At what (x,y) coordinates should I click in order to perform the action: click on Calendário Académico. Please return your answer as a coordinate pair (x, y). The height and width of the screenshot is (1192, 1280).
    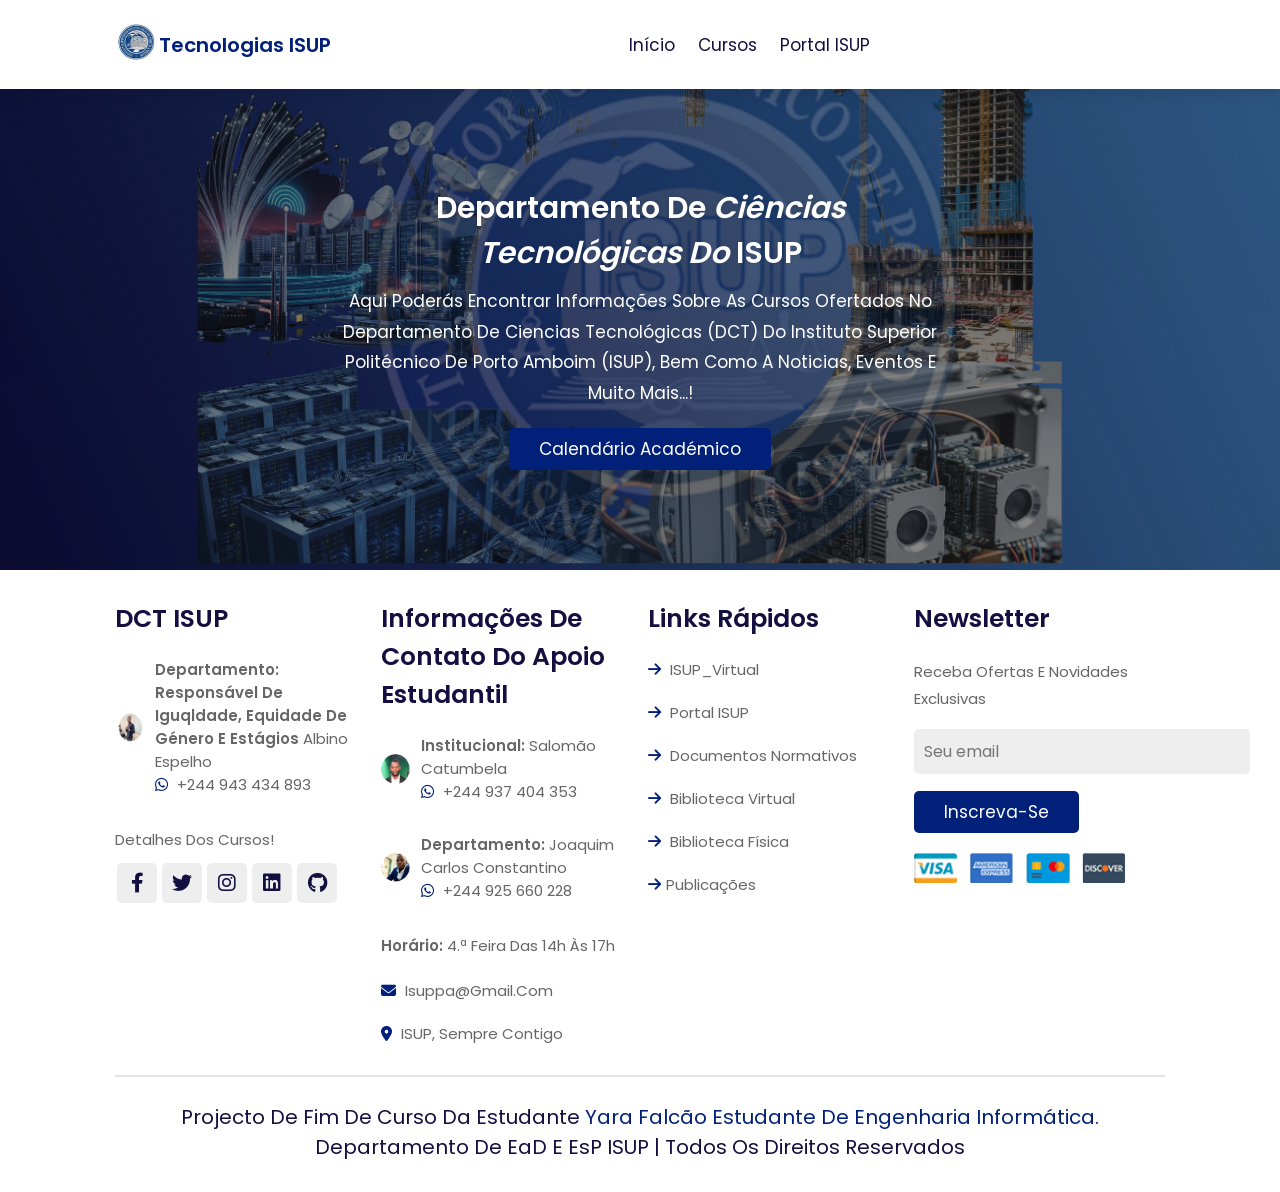
    Looking at the image, I should click on (640, 449).